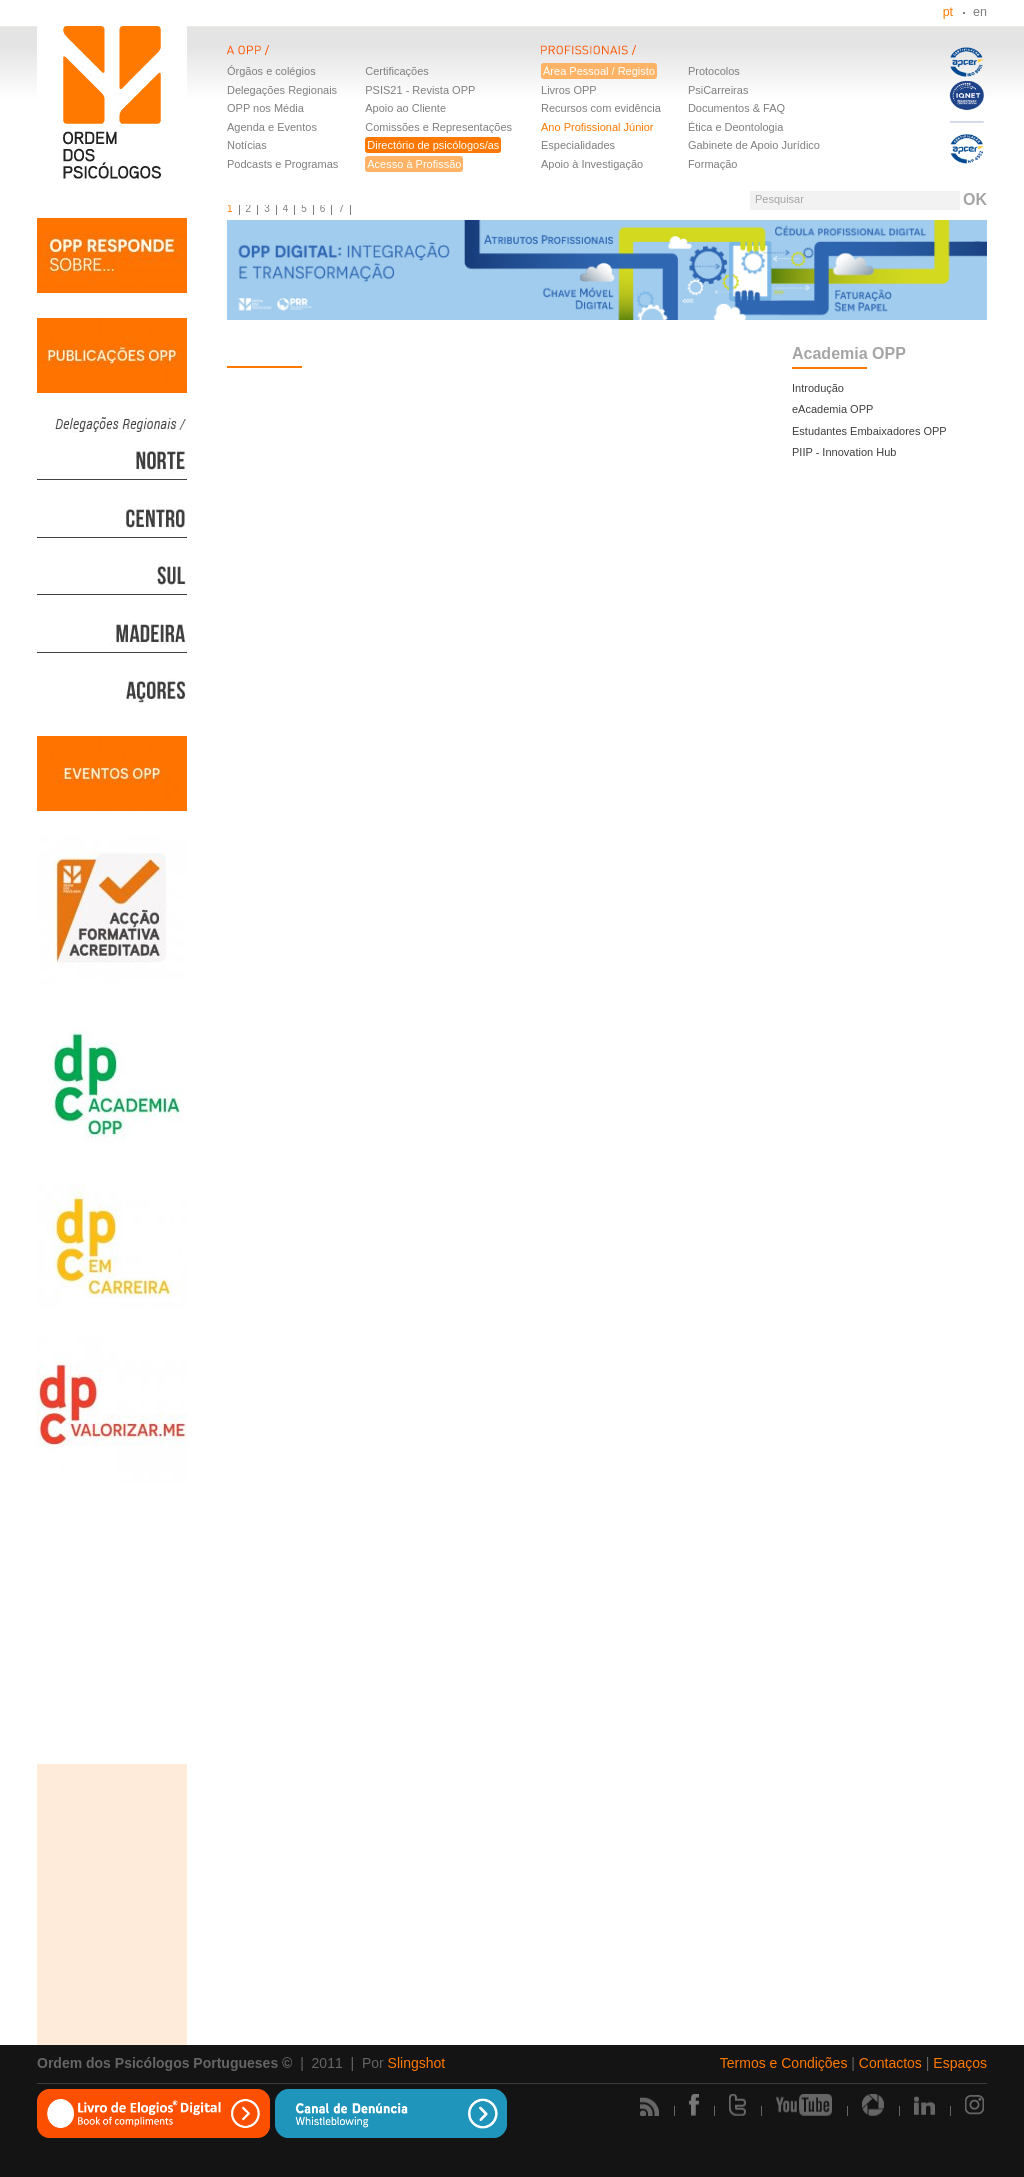 This screenshot has width=1024, height=2177. Describe the element at coordinates (736, 108) in the screenshot. I see `Documentos & FAQ` at that location.